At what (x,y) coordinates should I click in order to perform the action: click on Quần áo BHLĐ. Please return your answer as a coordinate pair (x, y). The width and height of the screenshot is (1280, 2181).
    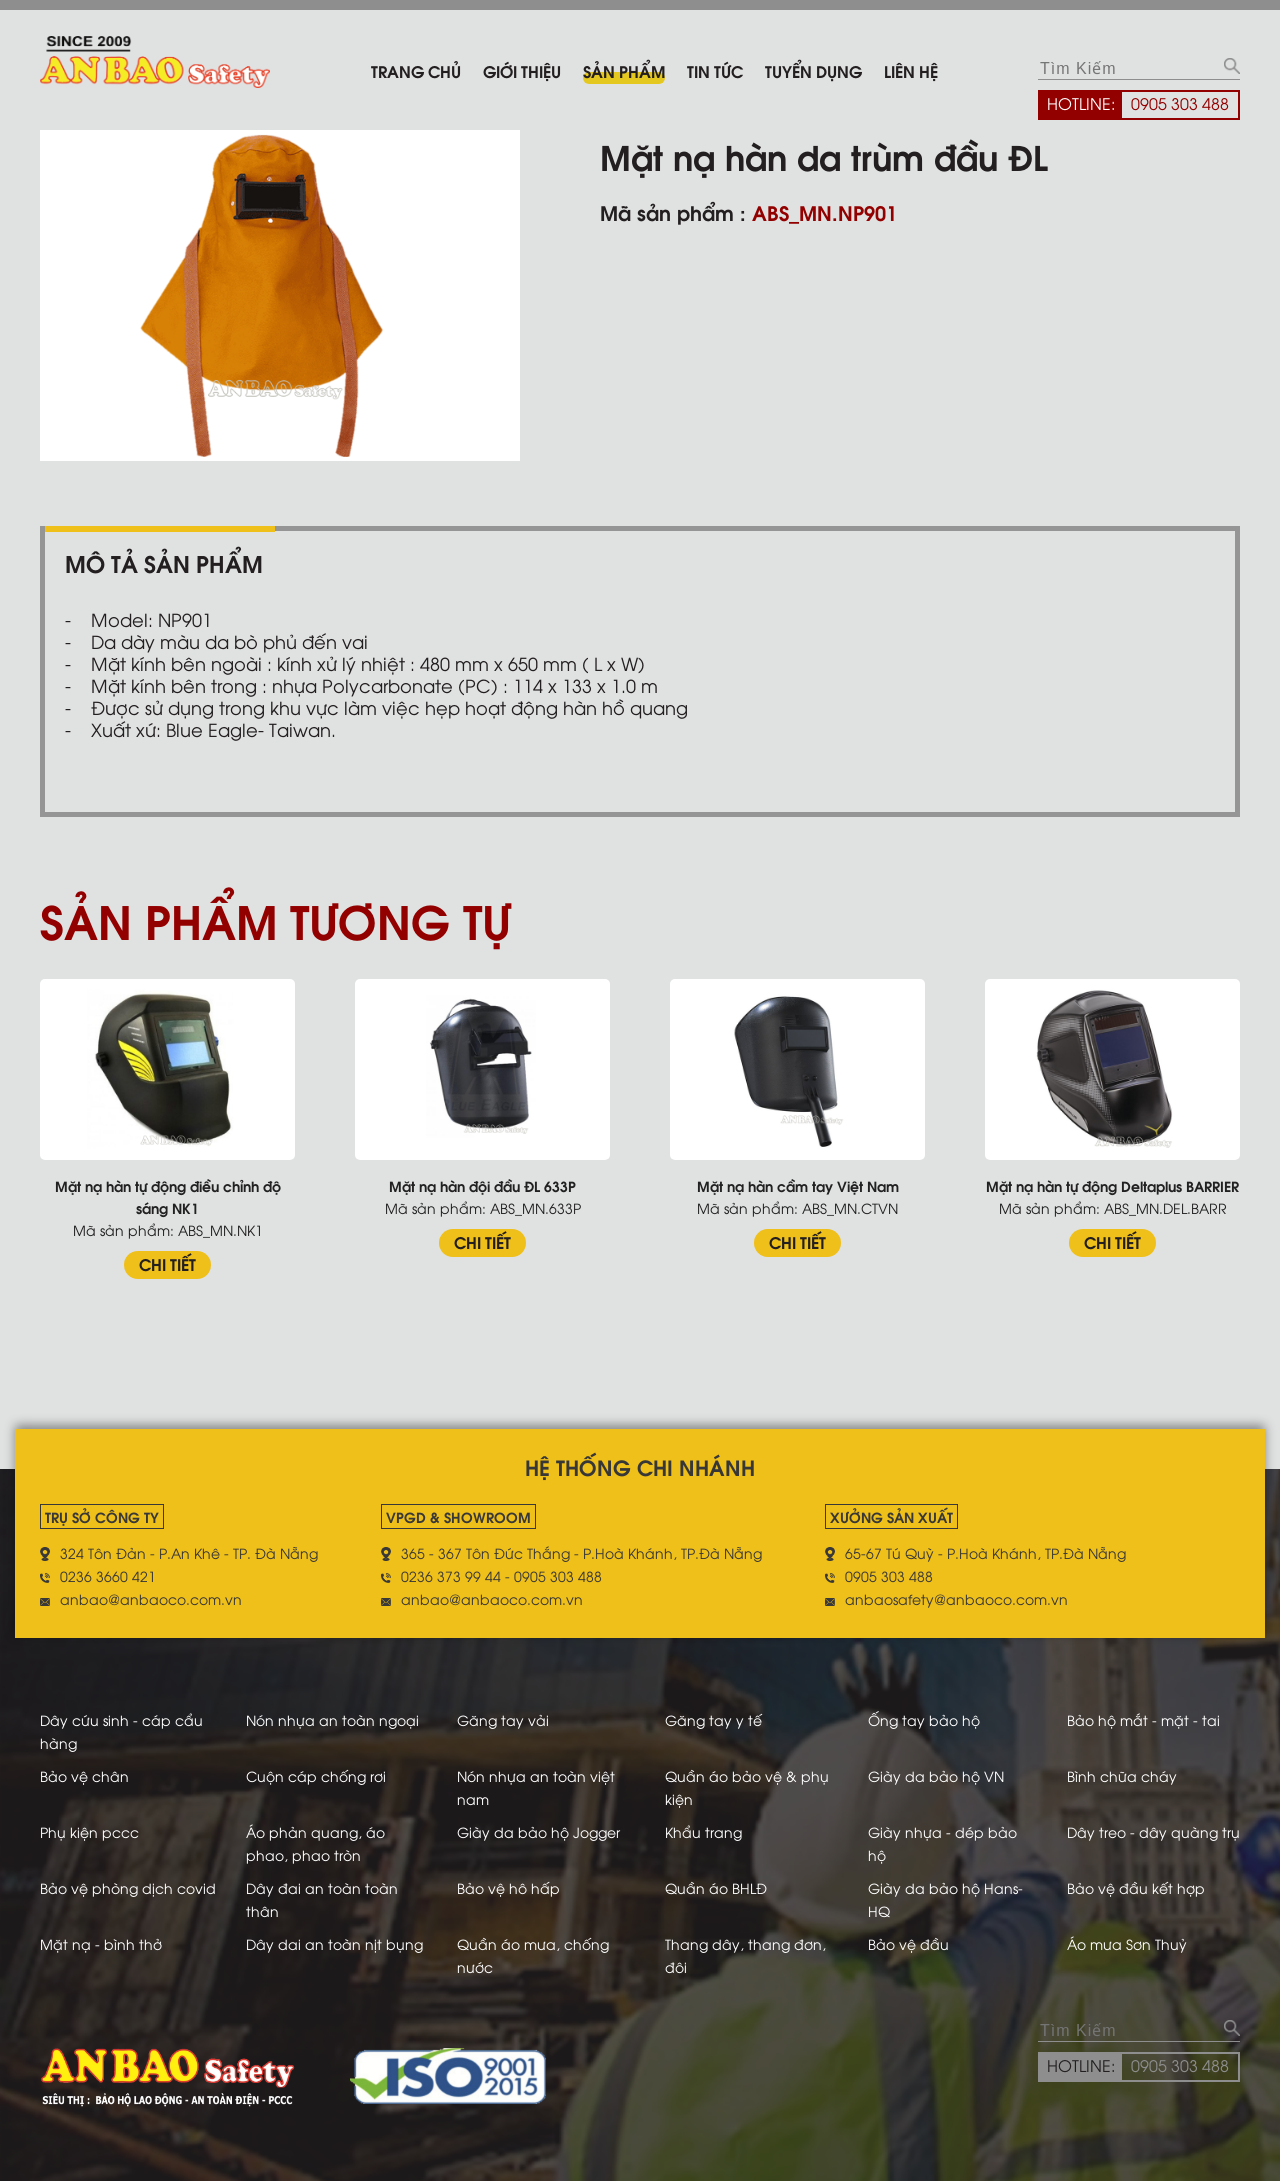
    Looking at the image, I should click on (716, 1887).